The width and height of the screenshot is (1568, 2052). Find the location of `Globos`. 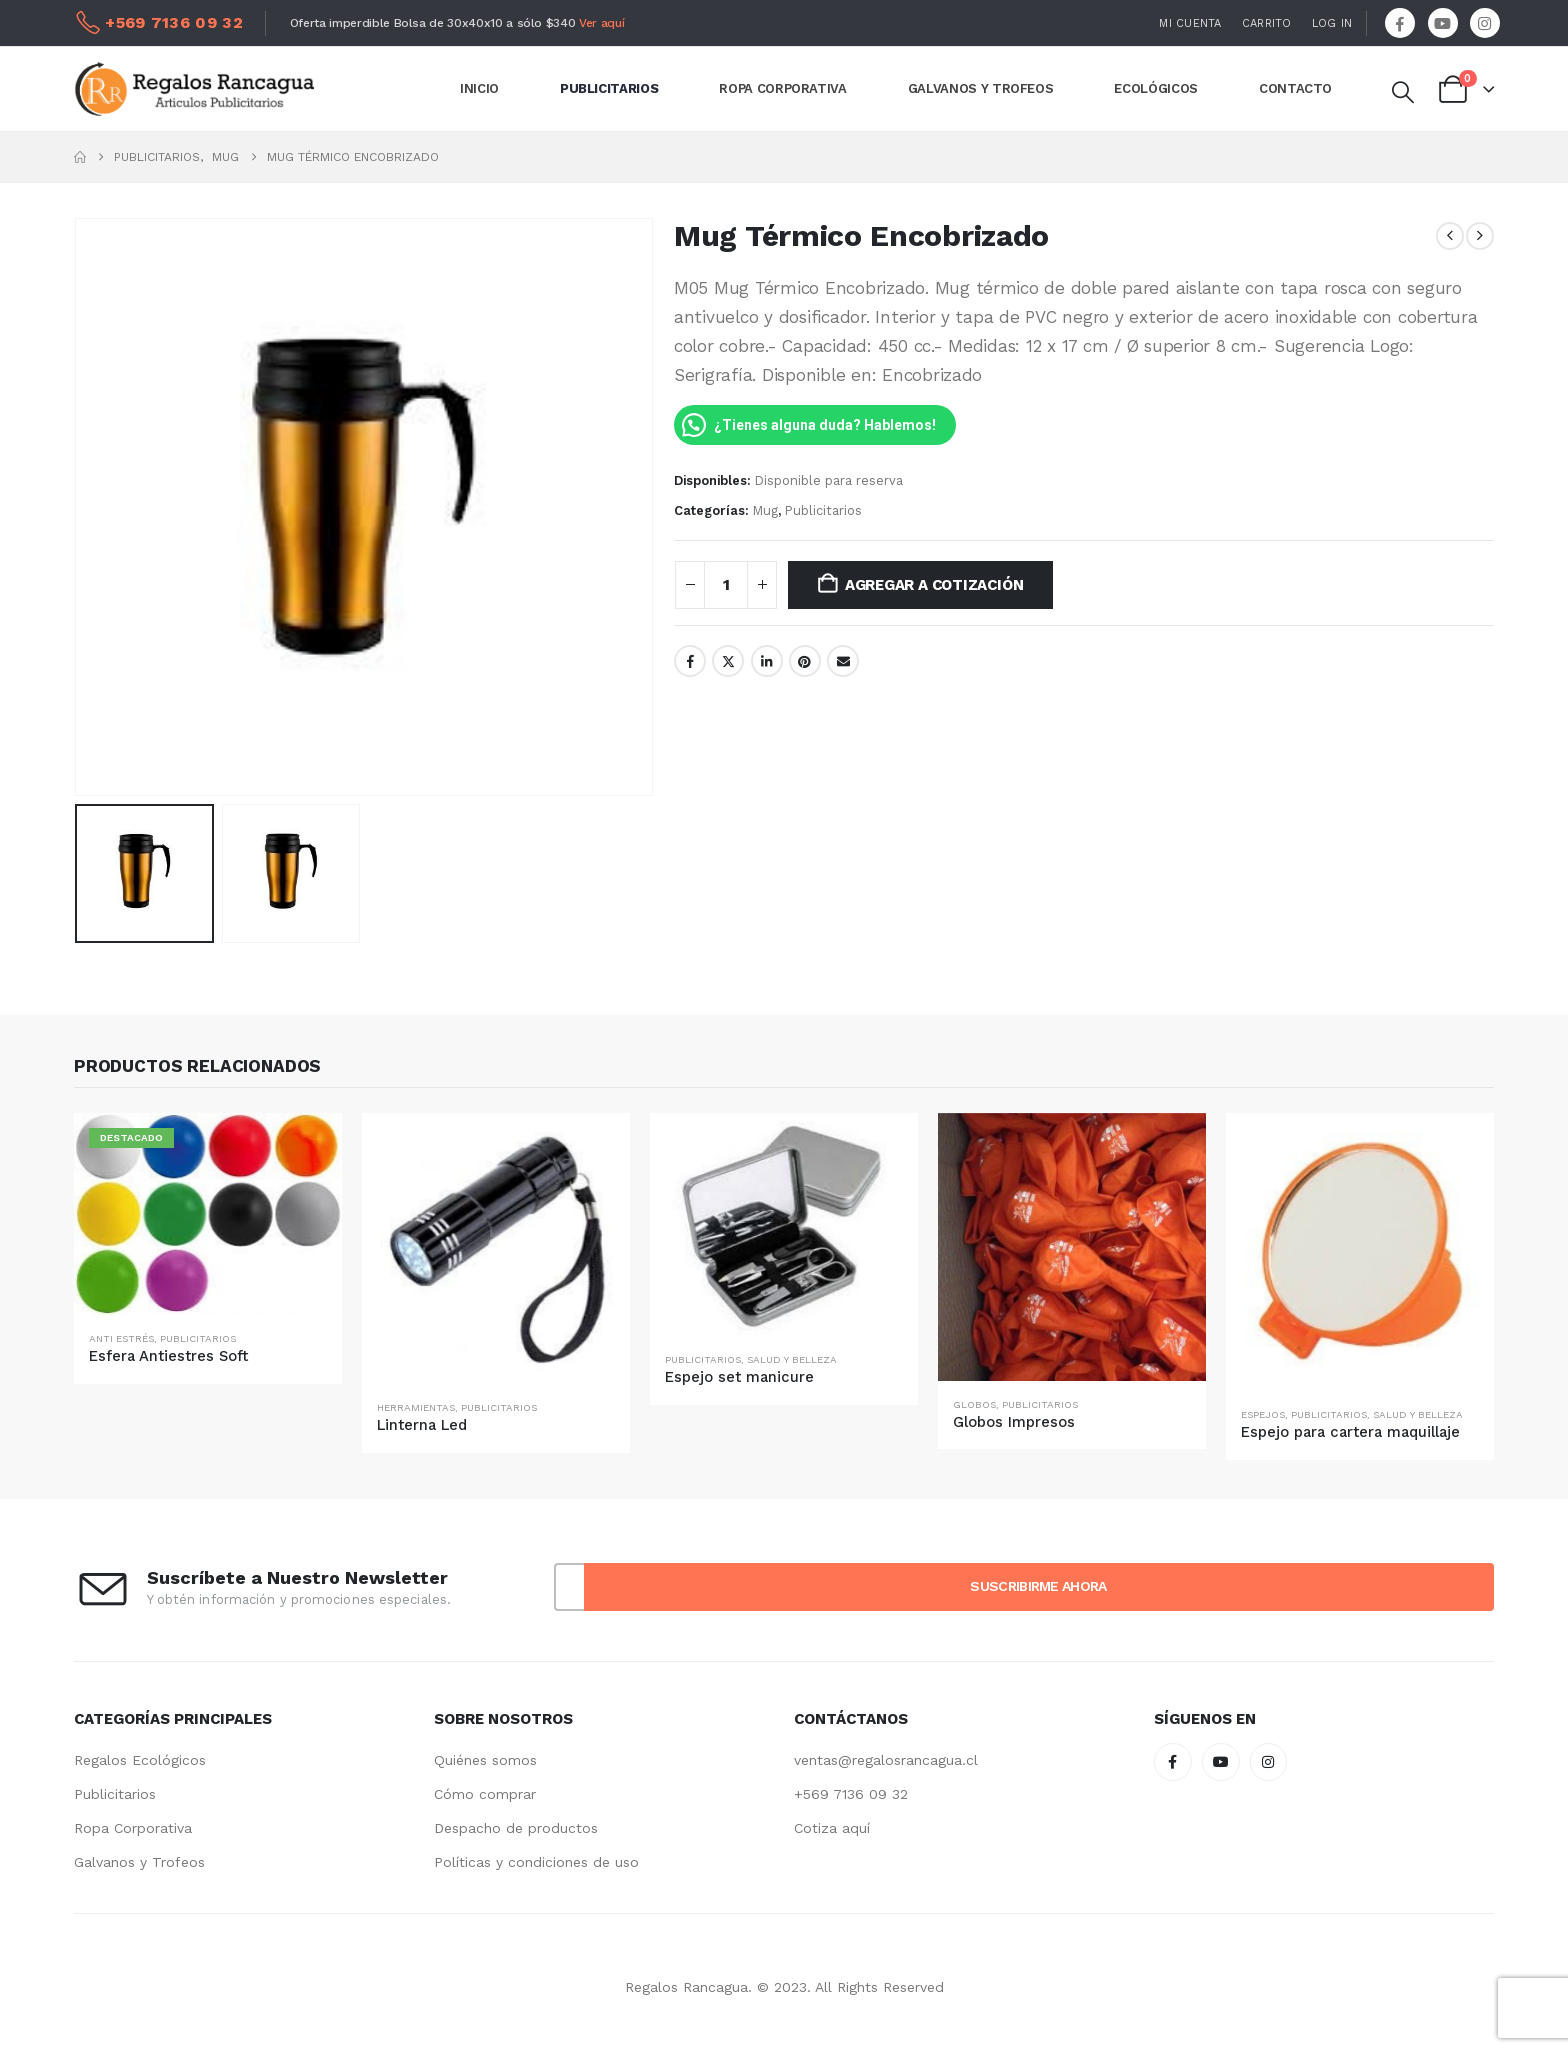

Globos is located at coordinates (974, 1404).